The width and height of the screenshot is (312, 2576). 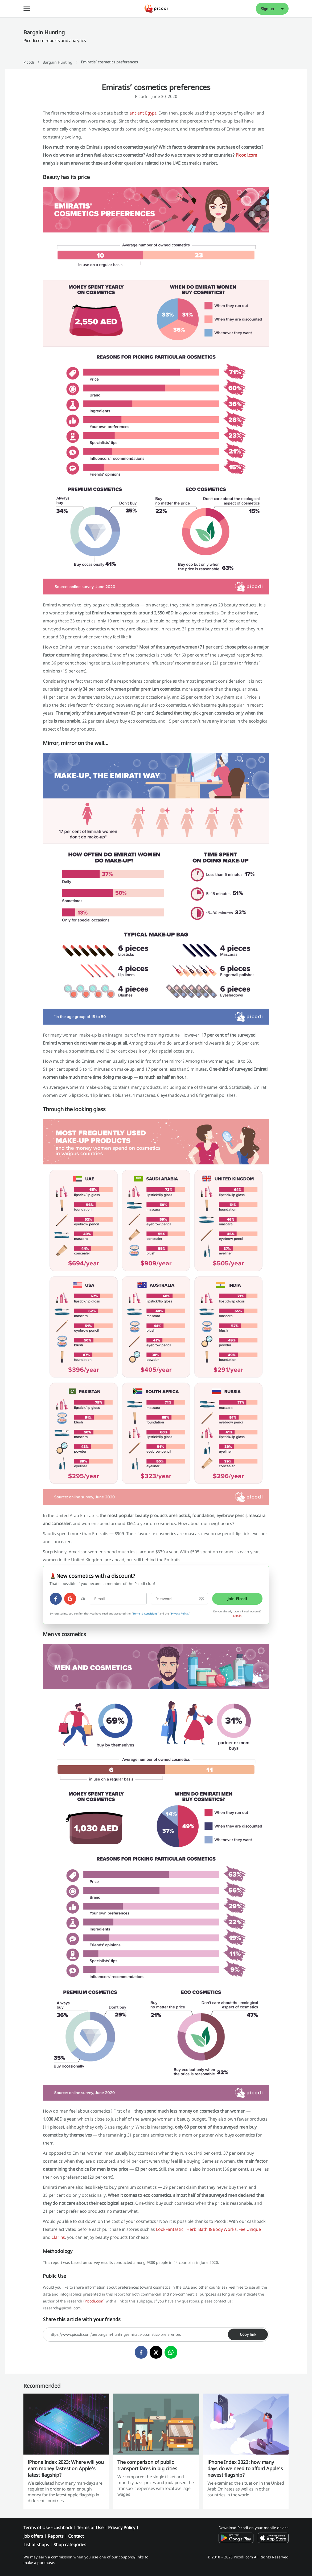 I want to click on [whatsapp], so click(x=171, y=2352).